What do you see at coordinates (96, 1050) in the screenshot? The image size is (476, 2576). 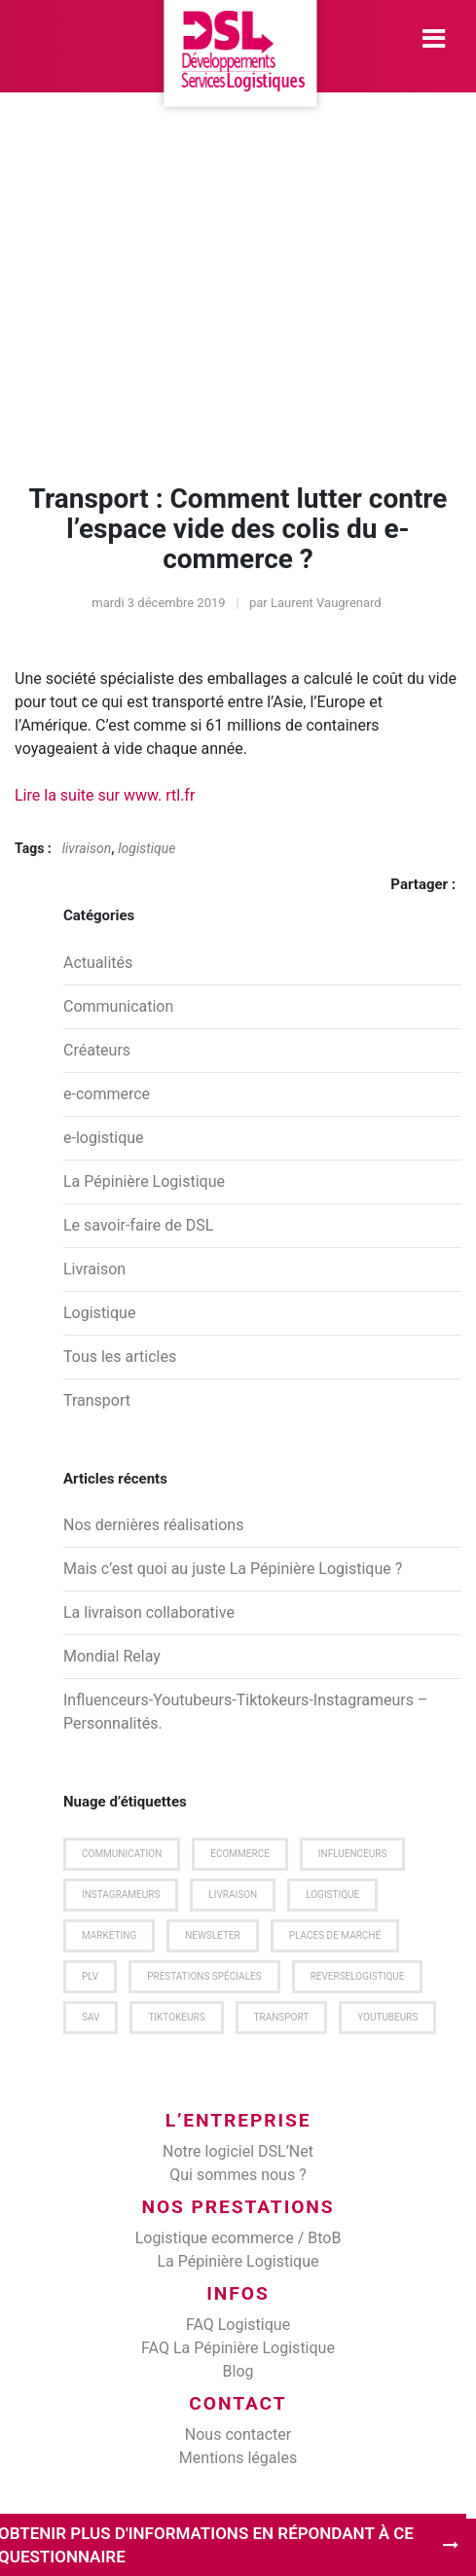 I see `Créateurs` at bounding box center [96, 1050].